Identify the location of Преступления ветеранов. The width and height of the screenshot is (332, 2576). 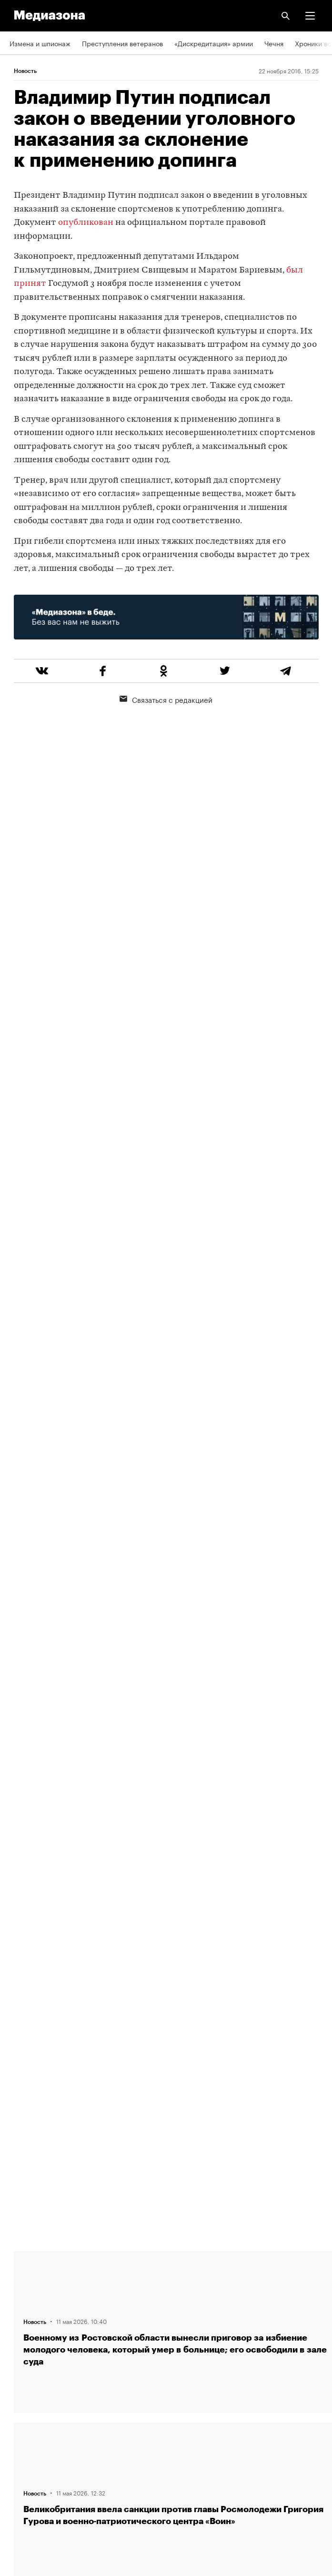
(122, 43).